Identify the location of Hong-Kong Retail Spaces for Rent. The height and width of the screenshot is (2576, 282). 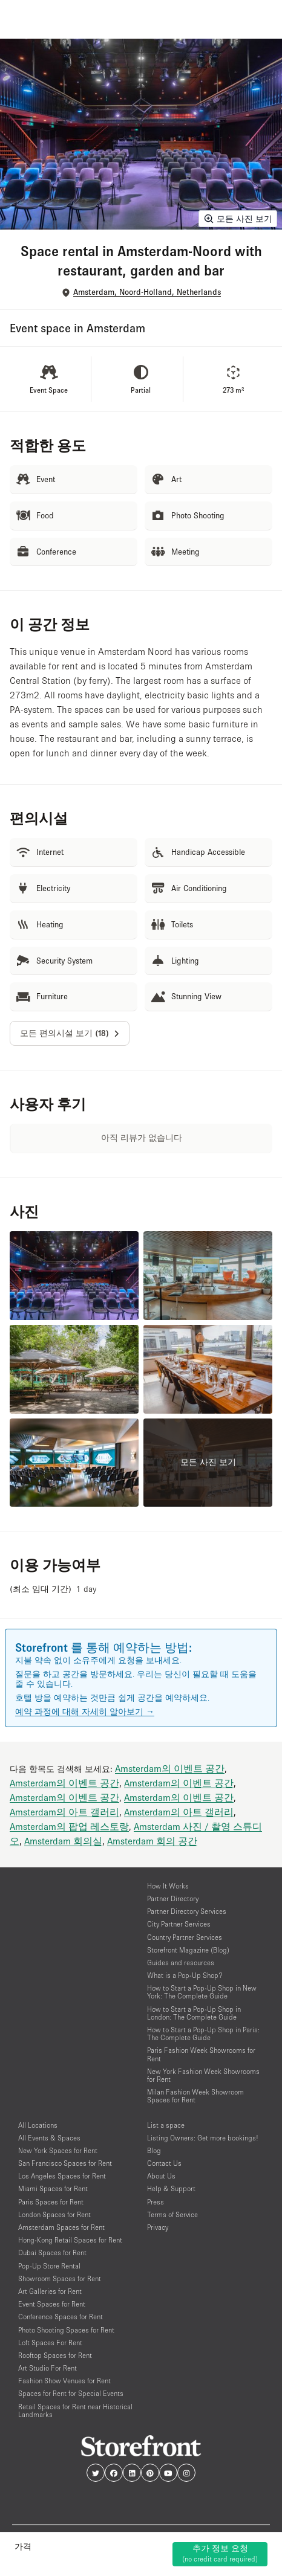
(70, 2240).